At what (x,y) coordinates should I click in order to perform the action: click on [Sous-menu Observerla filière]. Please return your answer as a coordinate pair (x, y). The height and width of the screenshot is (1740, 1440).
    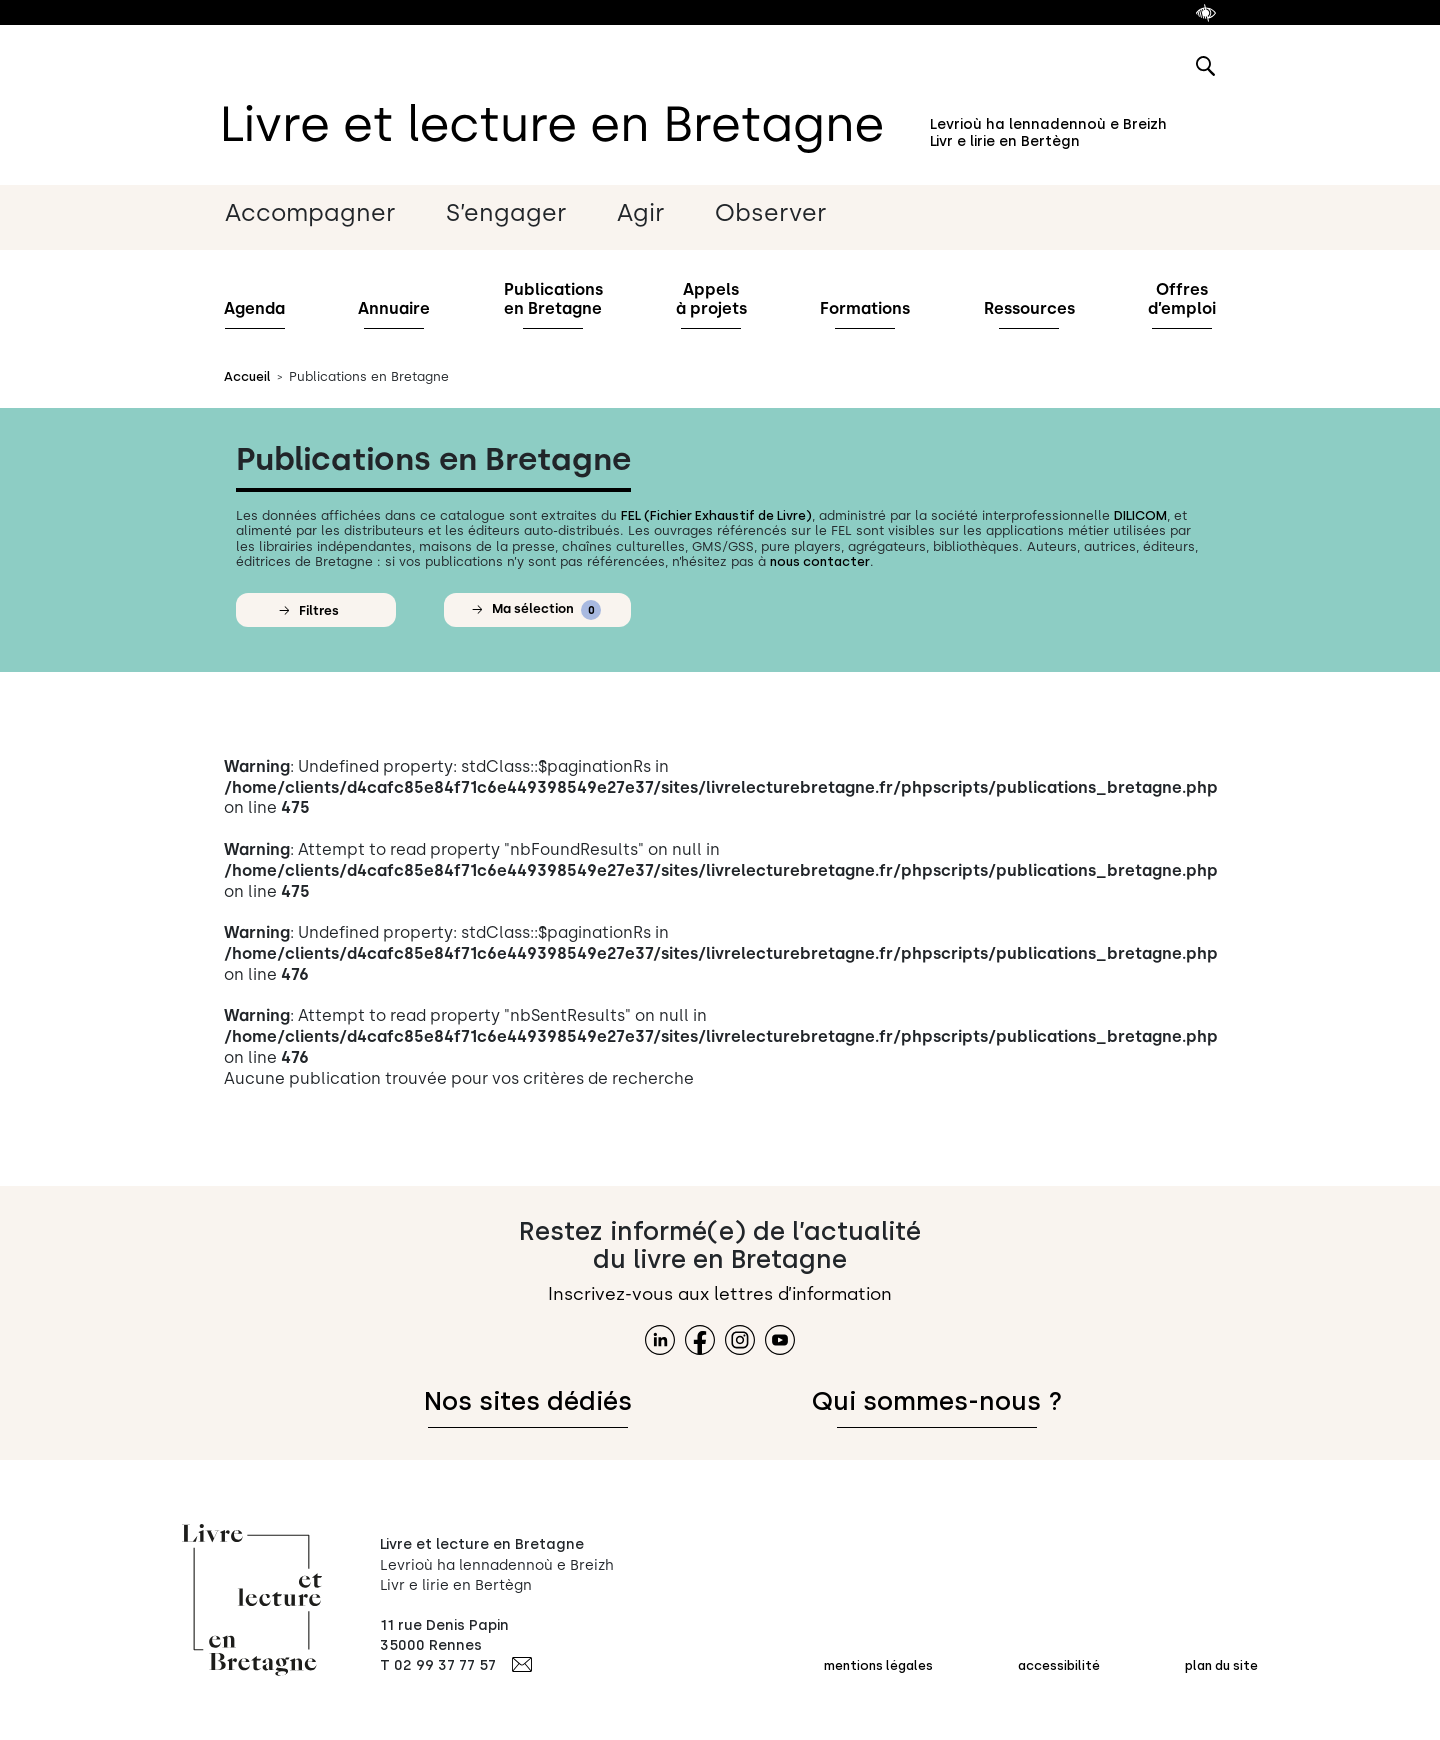
    Looking at the image, I should click on (795, 213).